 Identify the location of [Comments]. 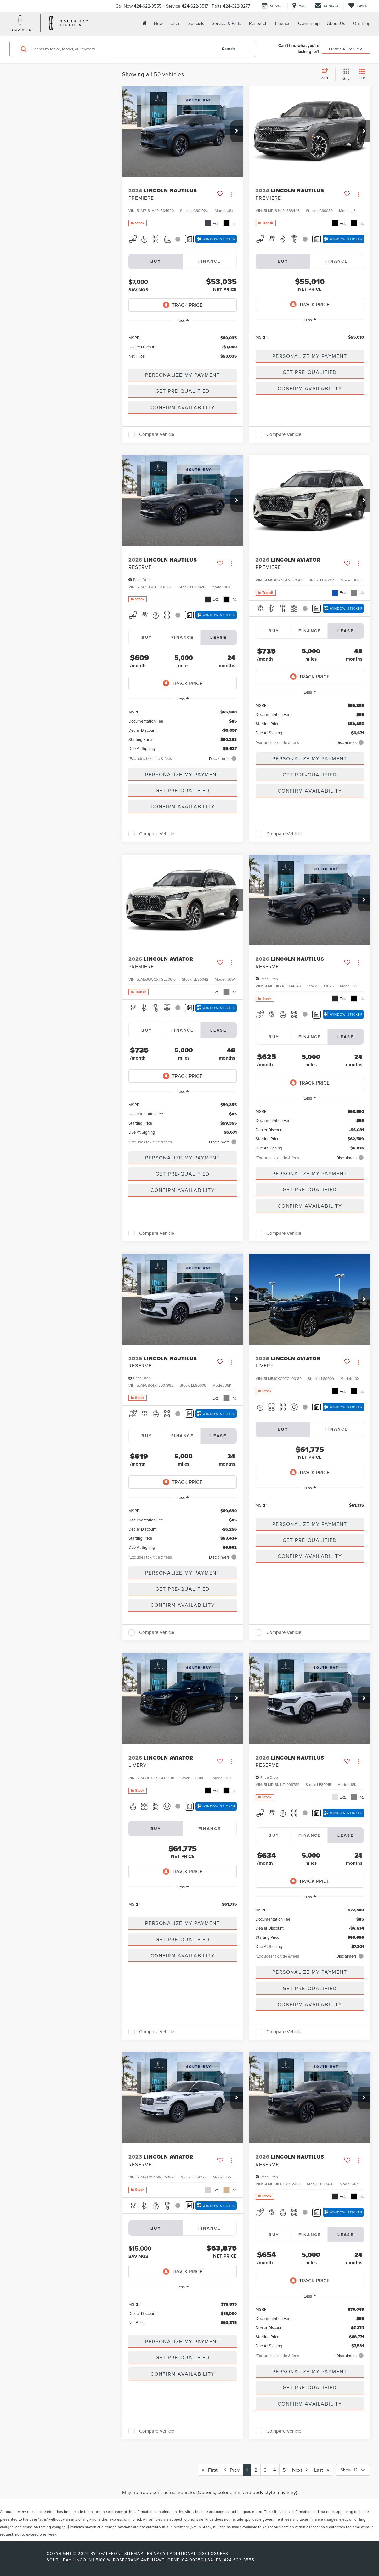
(189, 239).